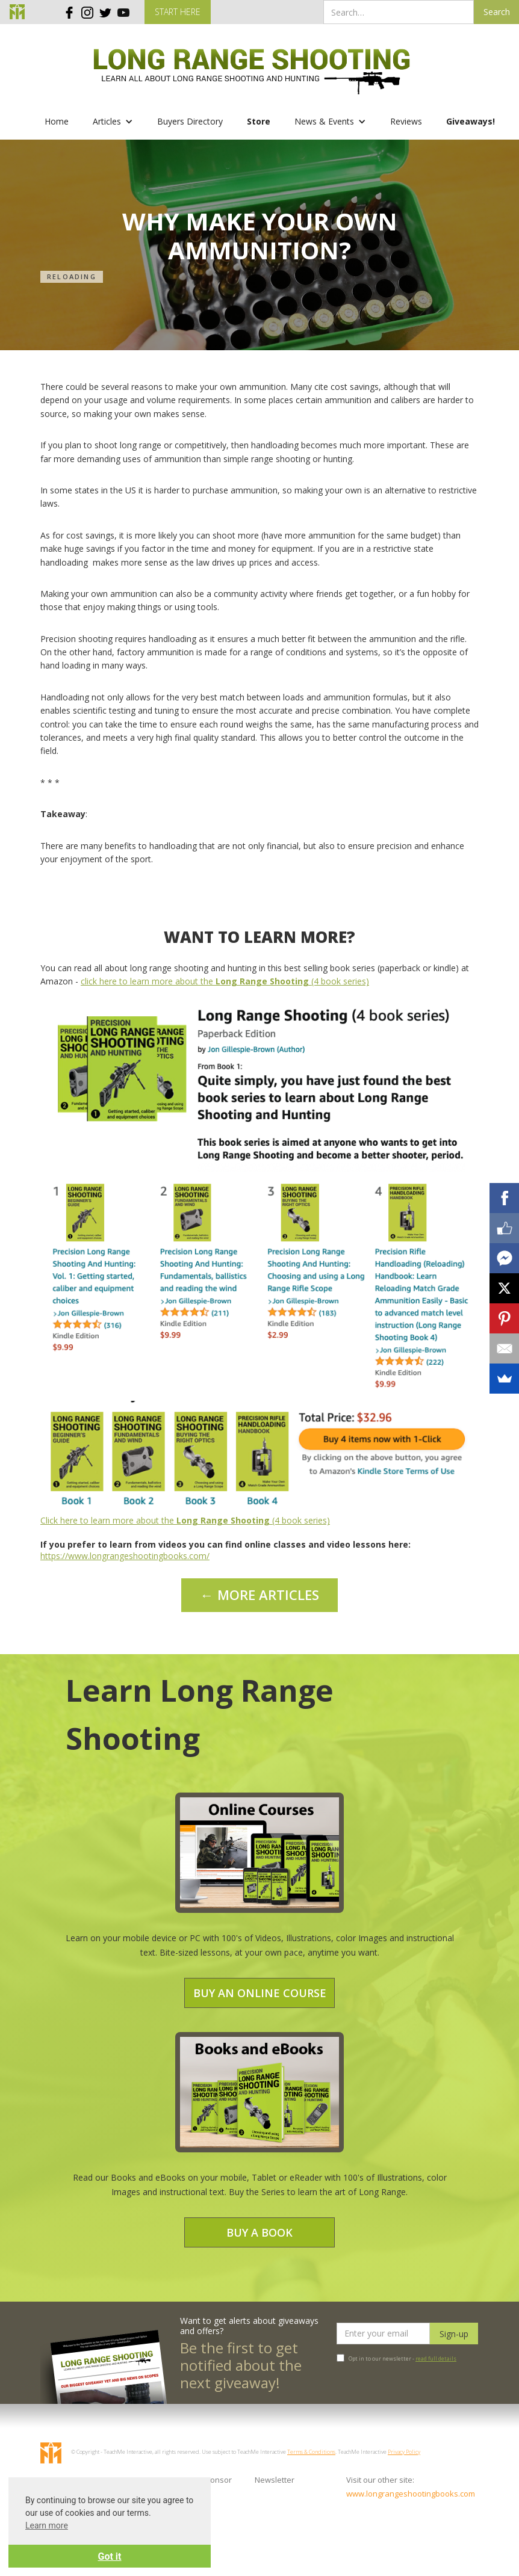  Describe the element at coordinates (259, 2232) in the screenshot. I see `Buy a Book` at that location.